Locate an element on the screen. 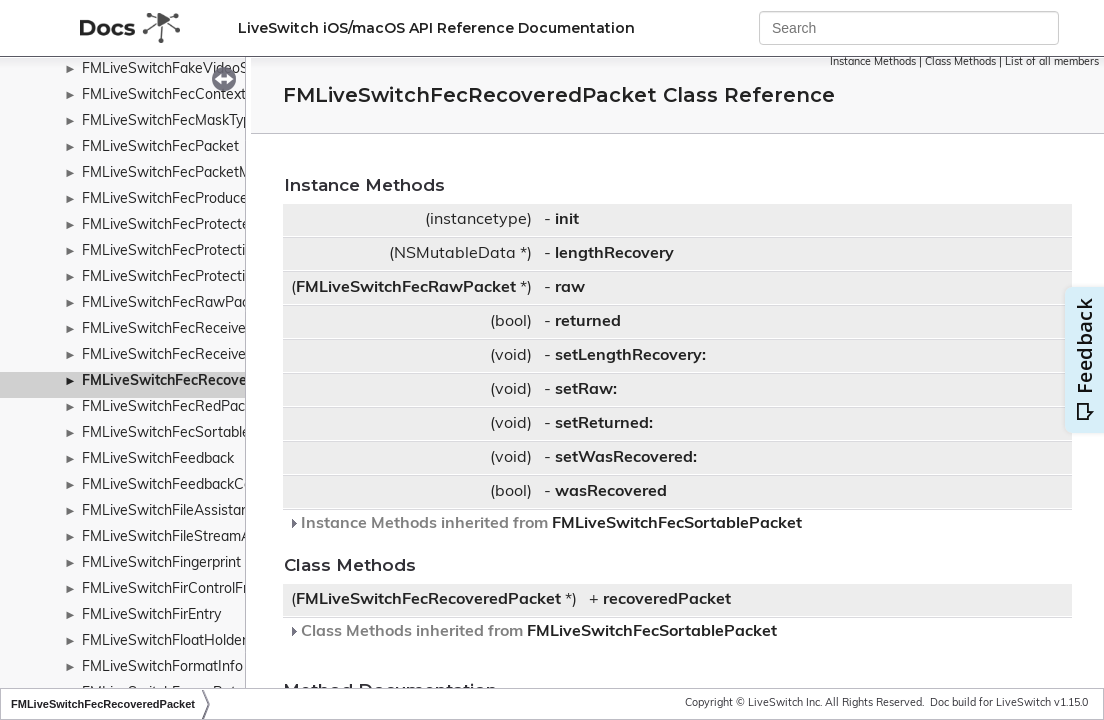 This screenshot has height=720, width=1104. FMLiveSwitchFirControlFrame is located at coordinates (179, 589).